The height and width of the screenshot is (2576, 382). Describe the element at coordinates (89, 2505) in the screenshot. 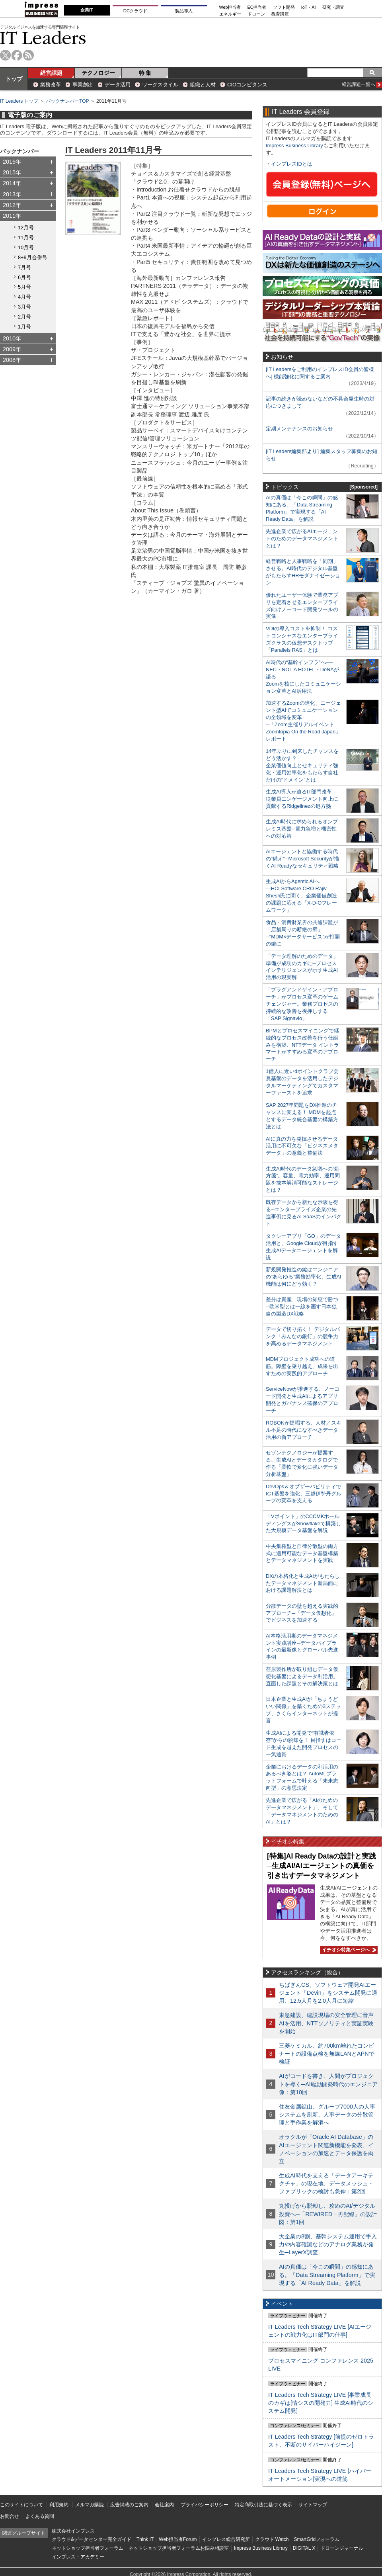

I see `メルマガ購読` at that location.